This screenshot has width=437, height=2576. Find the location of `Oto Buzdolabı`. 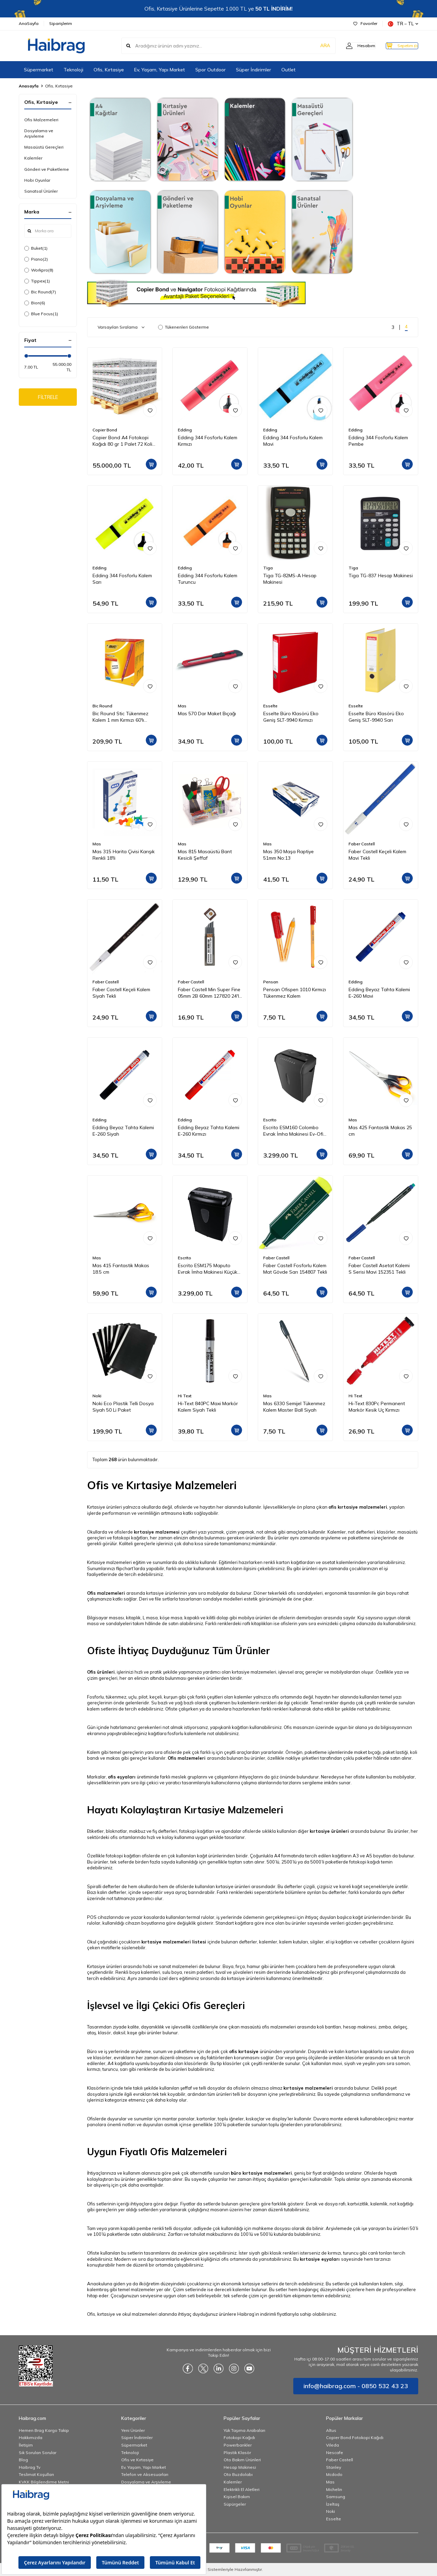

Oto Buzdolabı is located at coordinates (238, 2474).